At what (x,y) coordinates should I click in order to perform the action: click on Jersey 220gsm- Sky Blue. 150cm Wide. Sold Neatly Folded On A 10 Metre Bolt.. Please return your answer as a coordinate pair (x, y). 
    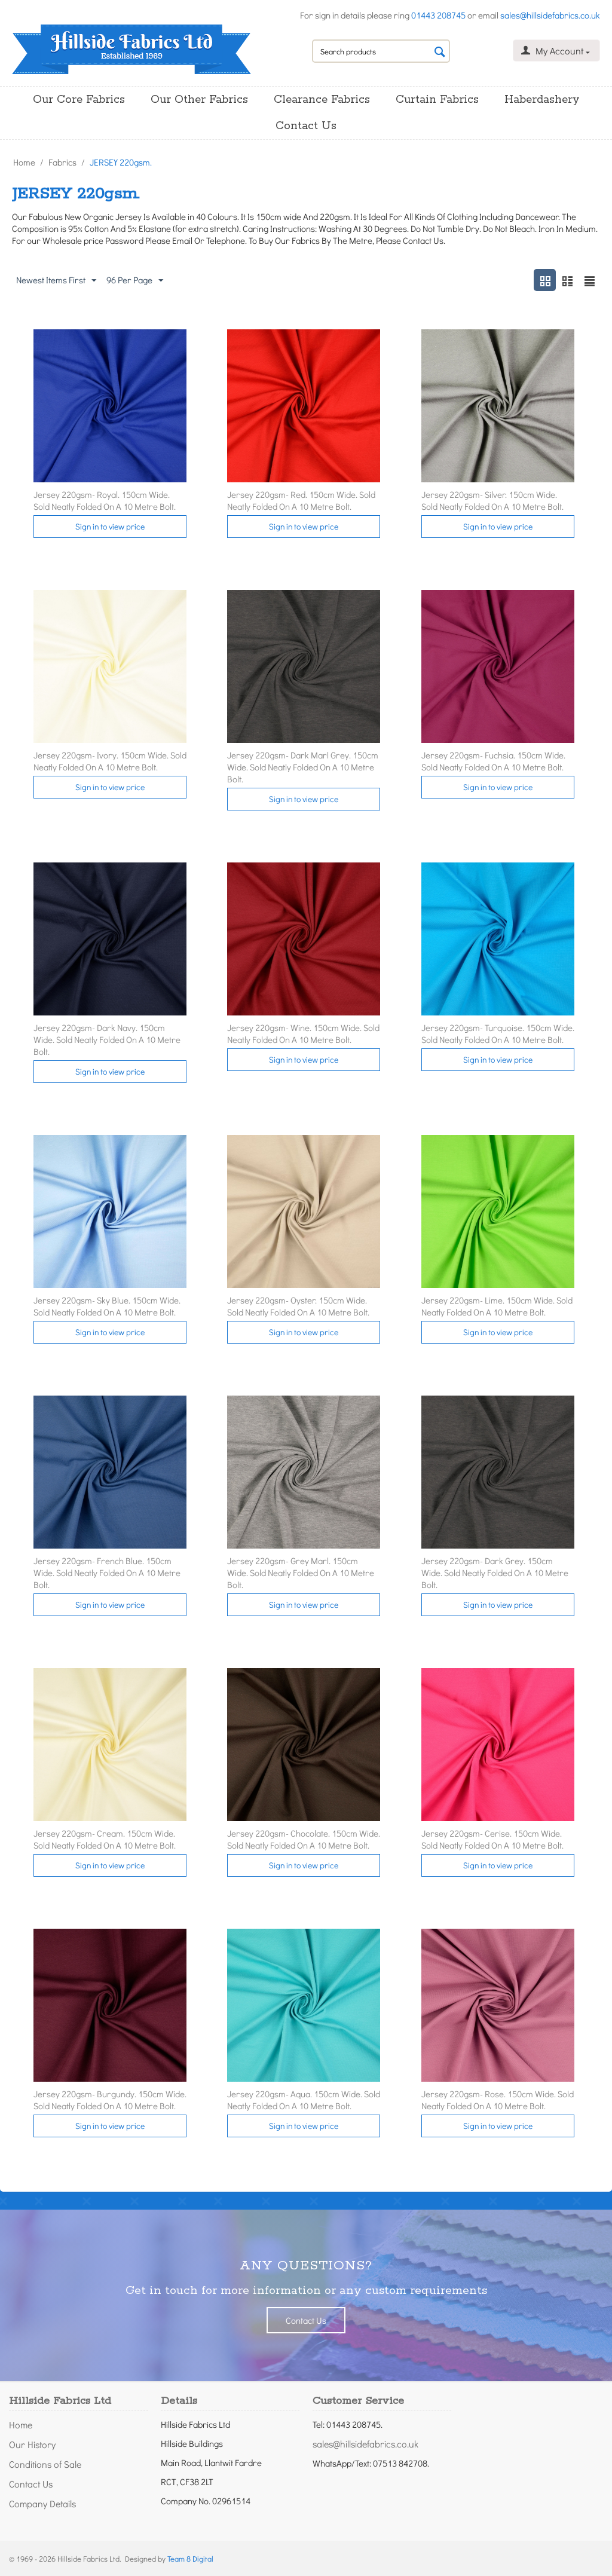
    Looking at the image, I should click on (106, 1306).